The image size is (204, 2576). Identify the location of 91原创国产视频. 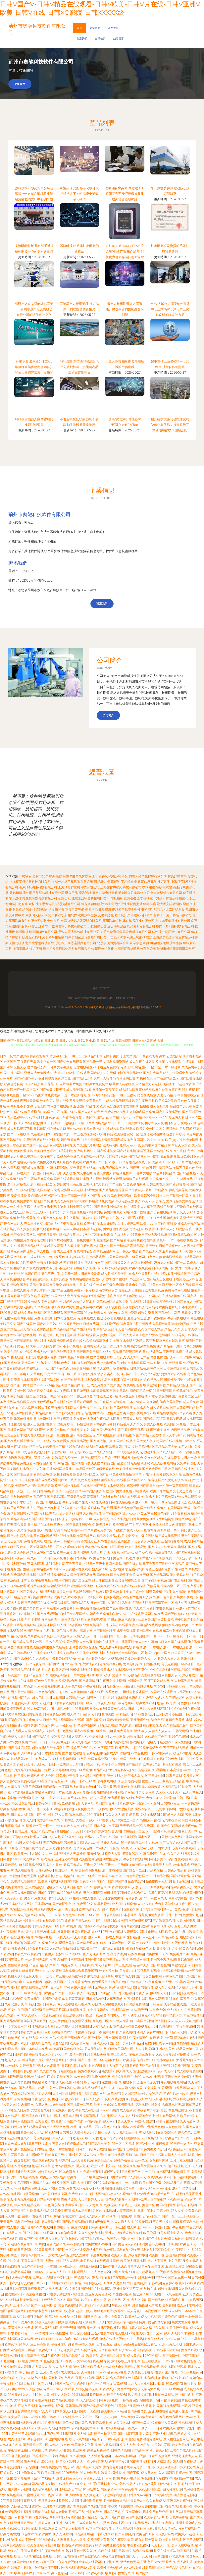
(41, 1201).